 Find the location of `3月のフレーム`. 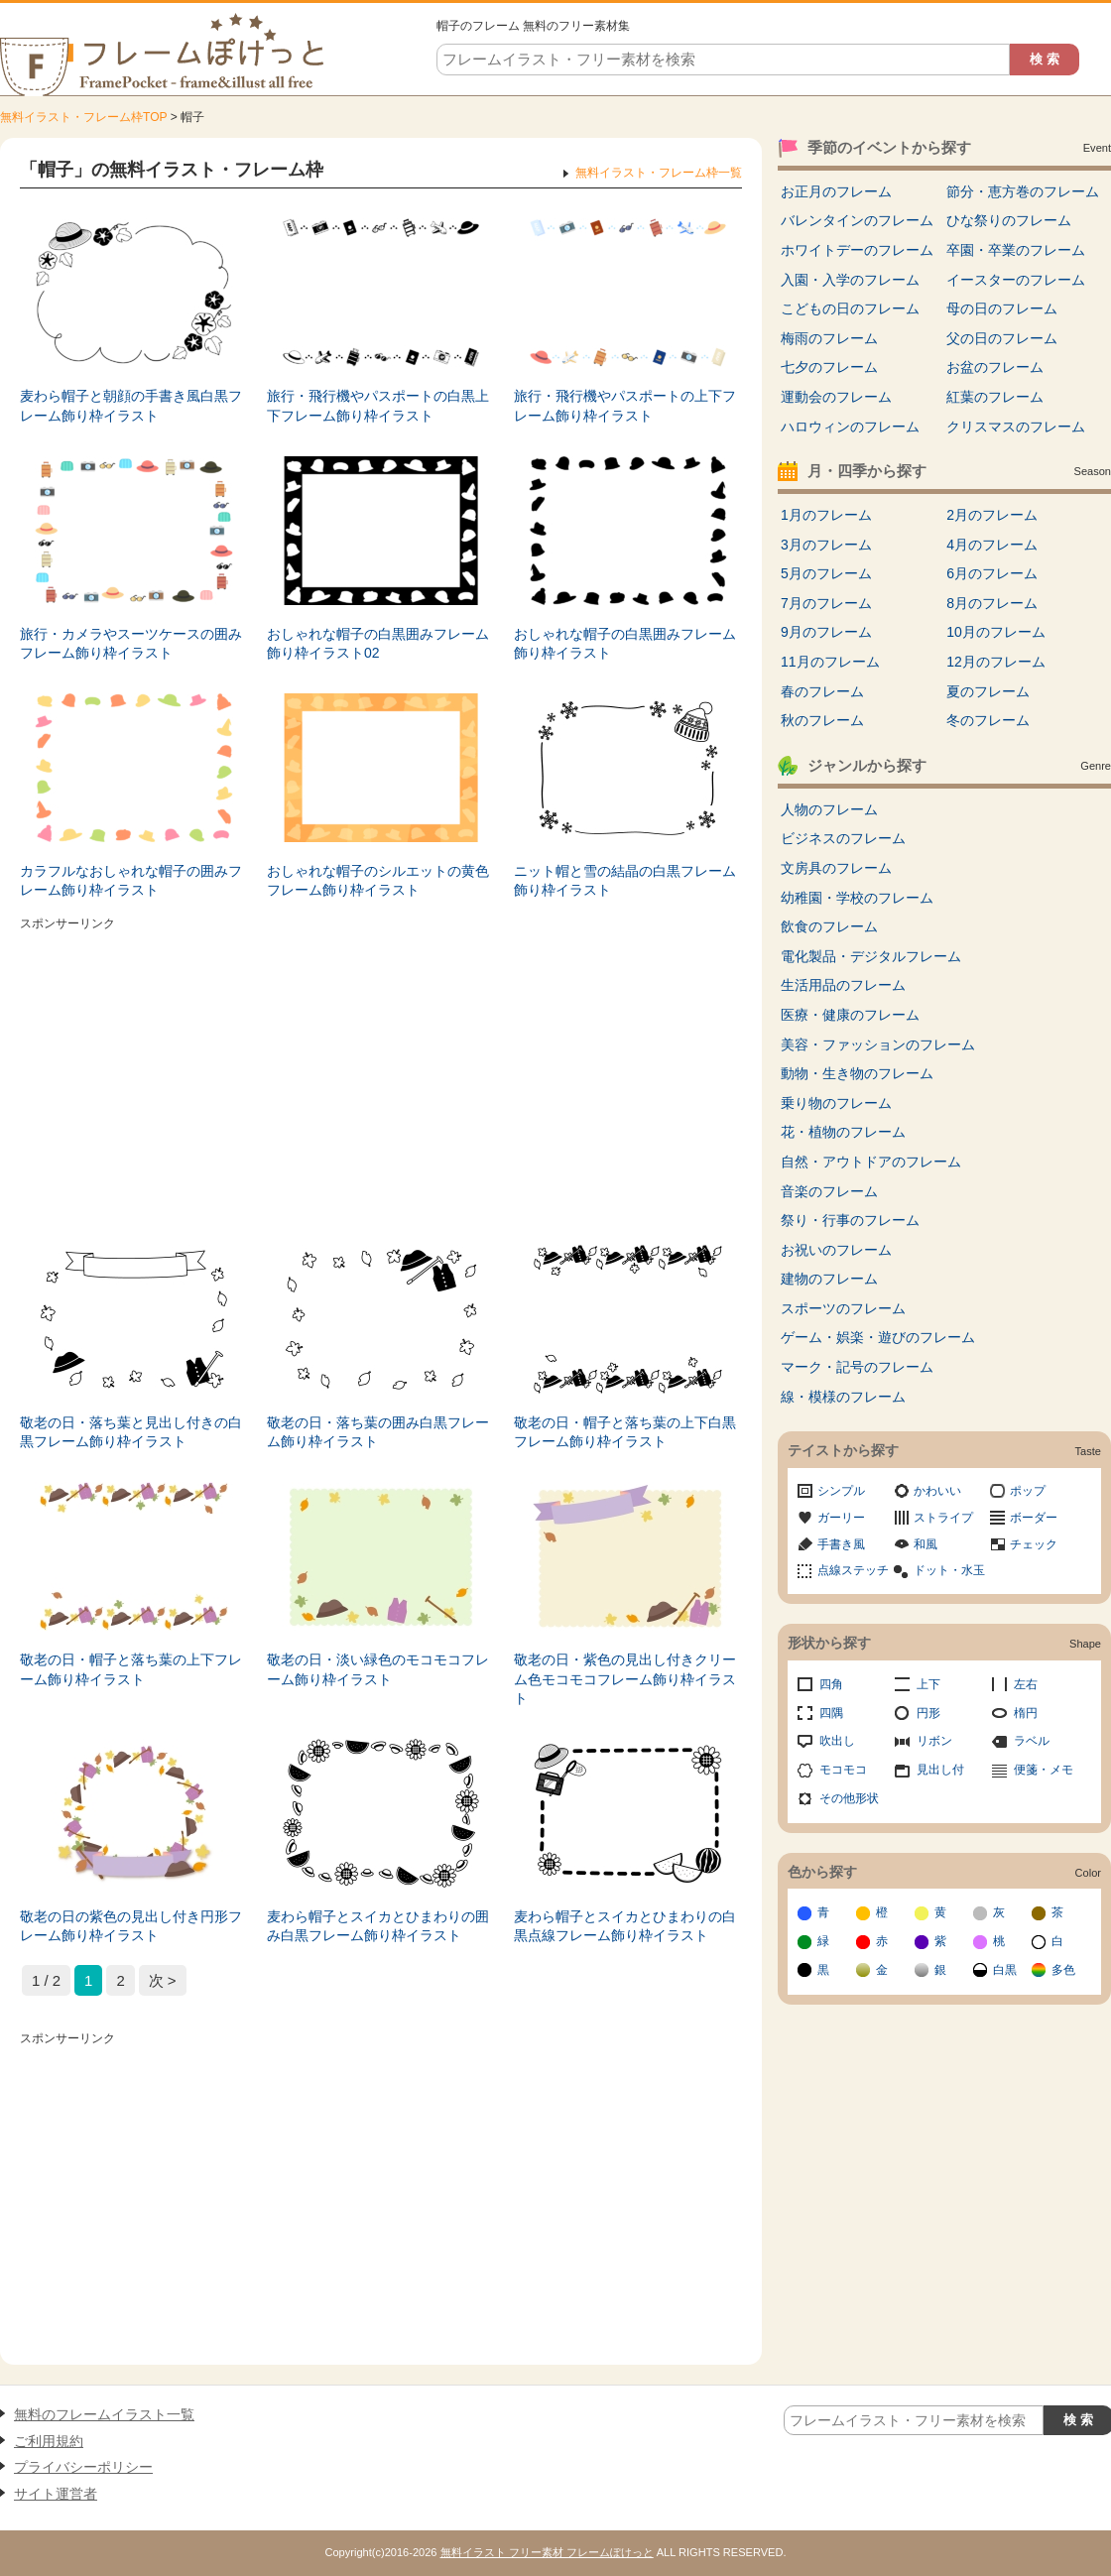

3月のフレーム is located at coordinates (826, 544).